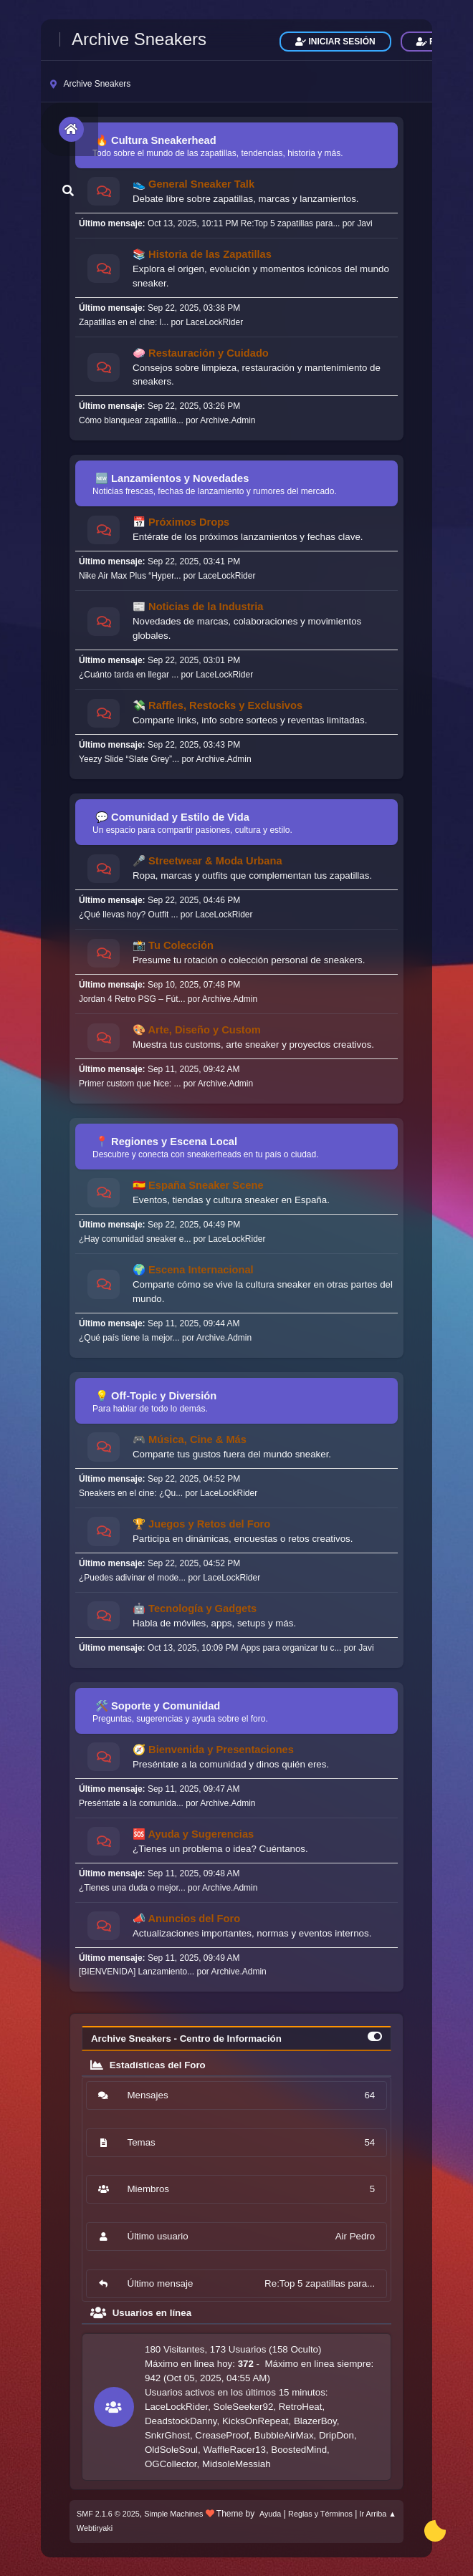  I want to click on Ayuda, so click(270, 2513).